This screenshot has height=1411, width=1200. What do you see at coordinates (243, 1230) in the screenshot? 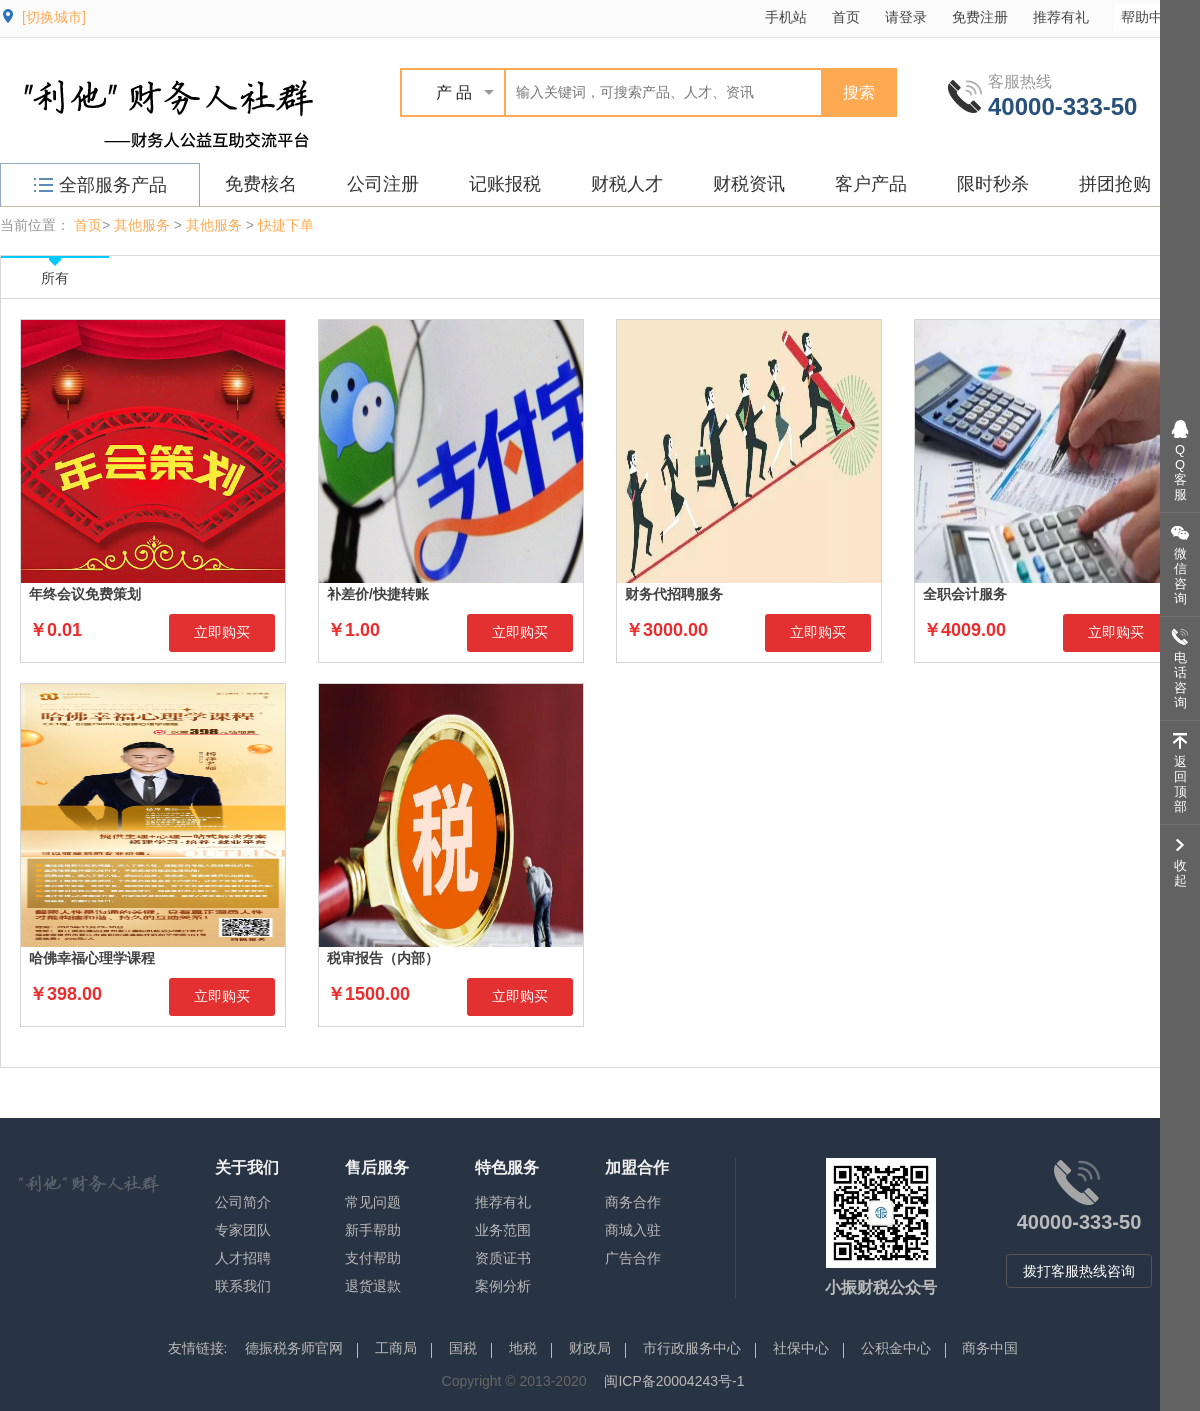
I see `专家团队` at bounding box center [243, 1230].